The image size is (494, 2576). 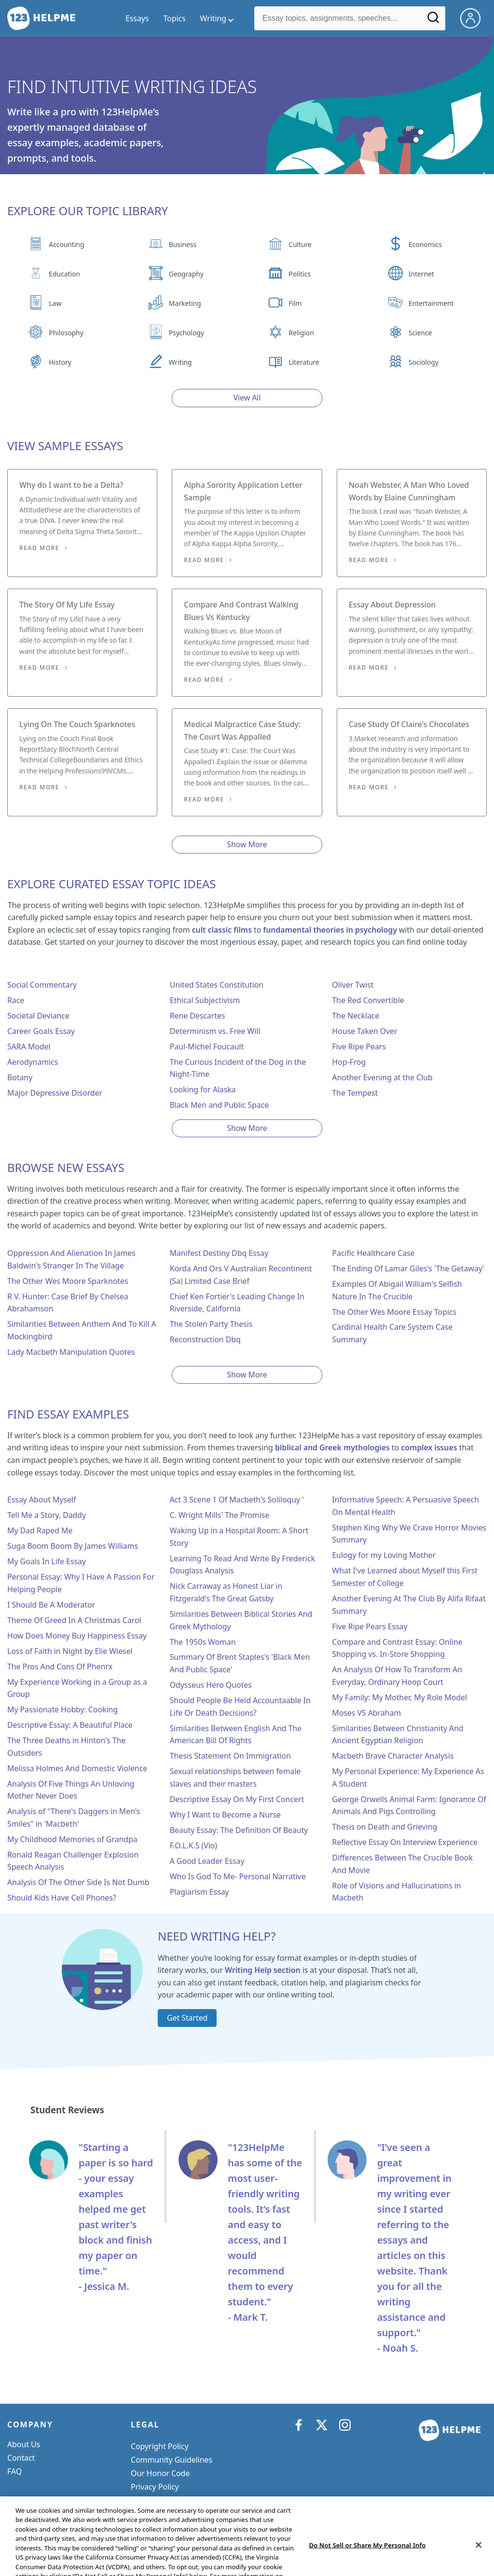 I want to click on Who Is God To Me- Personal Narrative, so click(x=238, y=1876).